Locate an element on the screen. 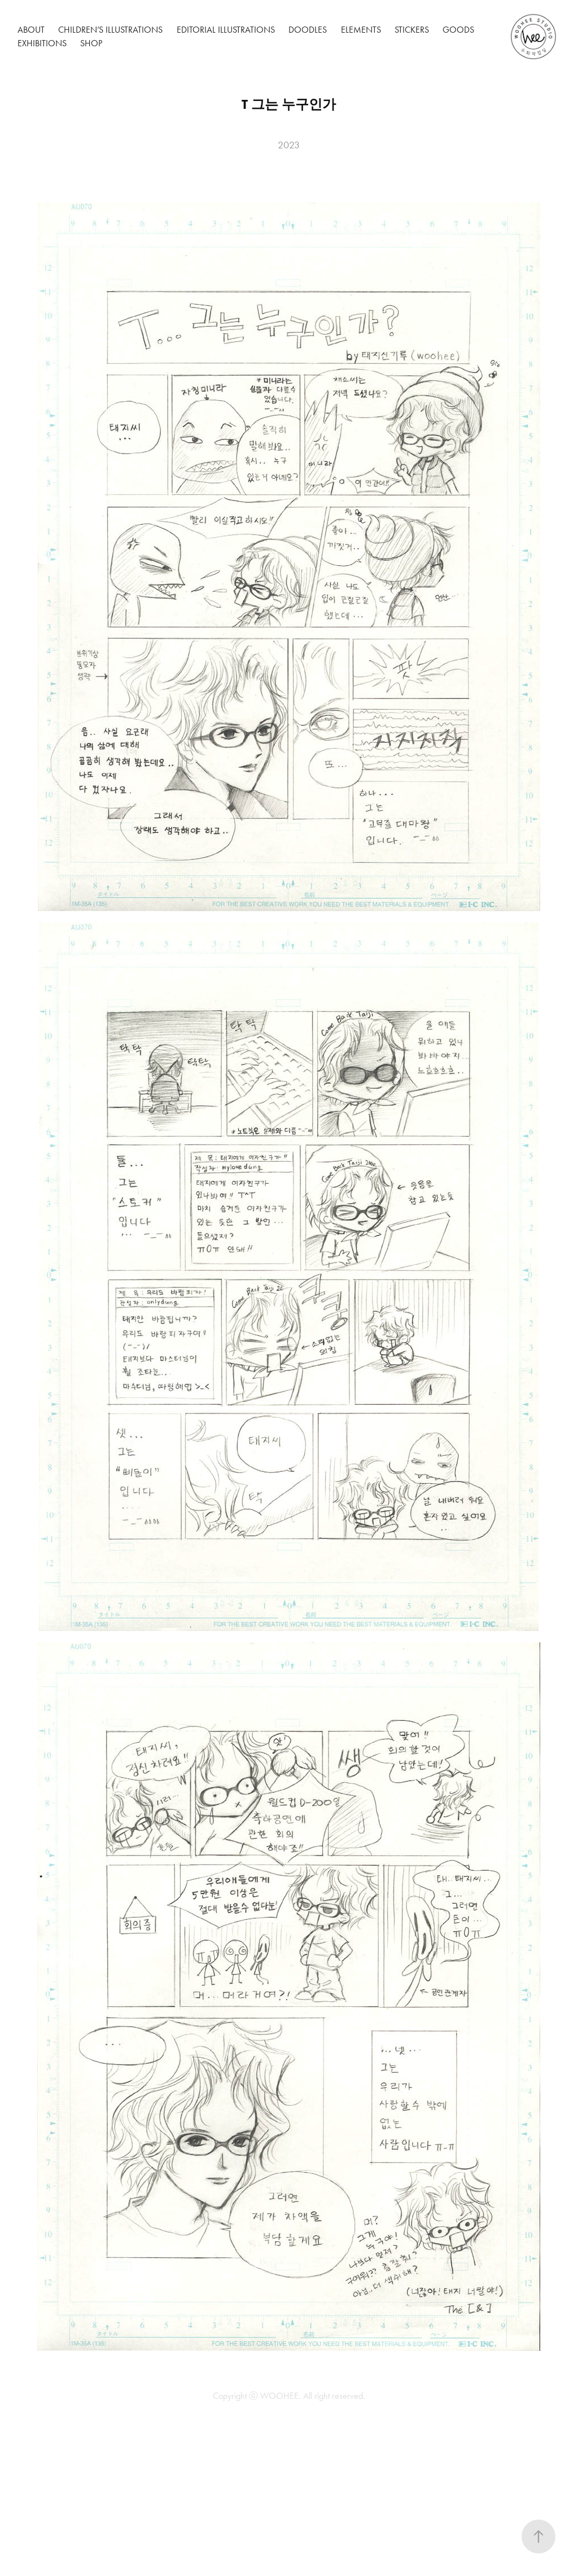 The width and height of the screenshot is (578, 2576). Shop is located at coordinates (91, 43).